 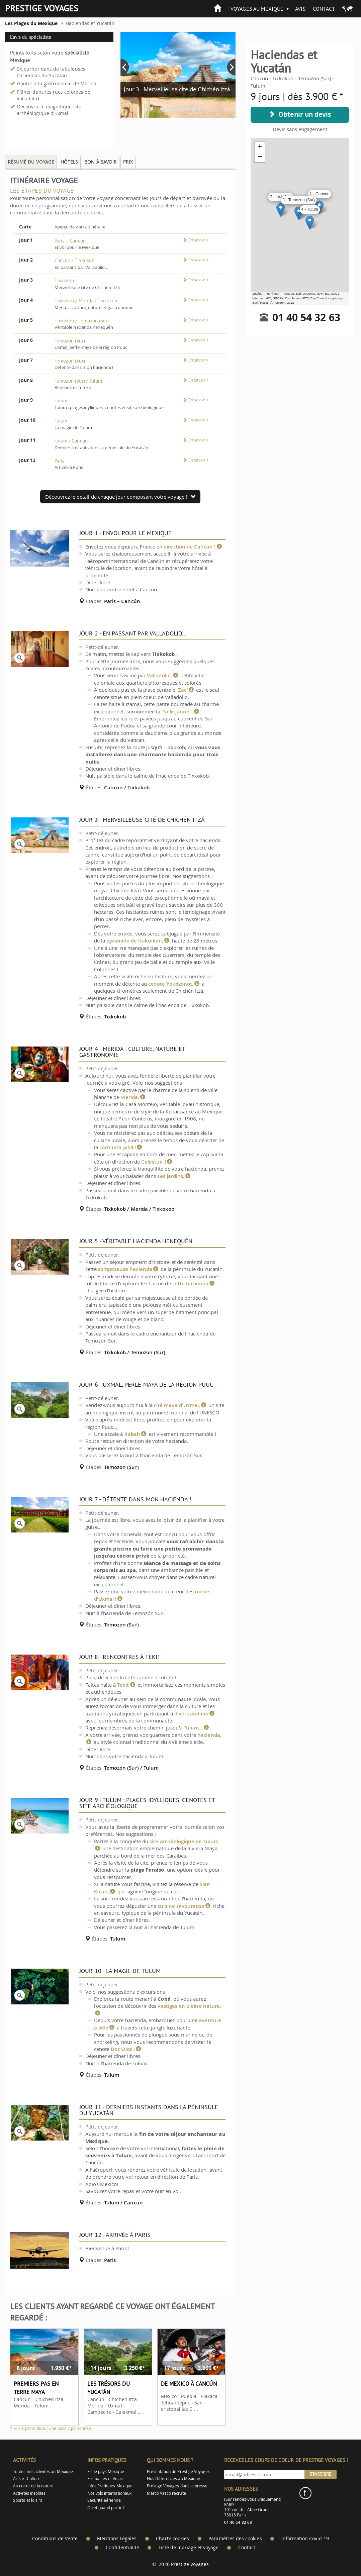 I want to click on Présentation de Prestige Voyages, so click(x=178, y=2471).